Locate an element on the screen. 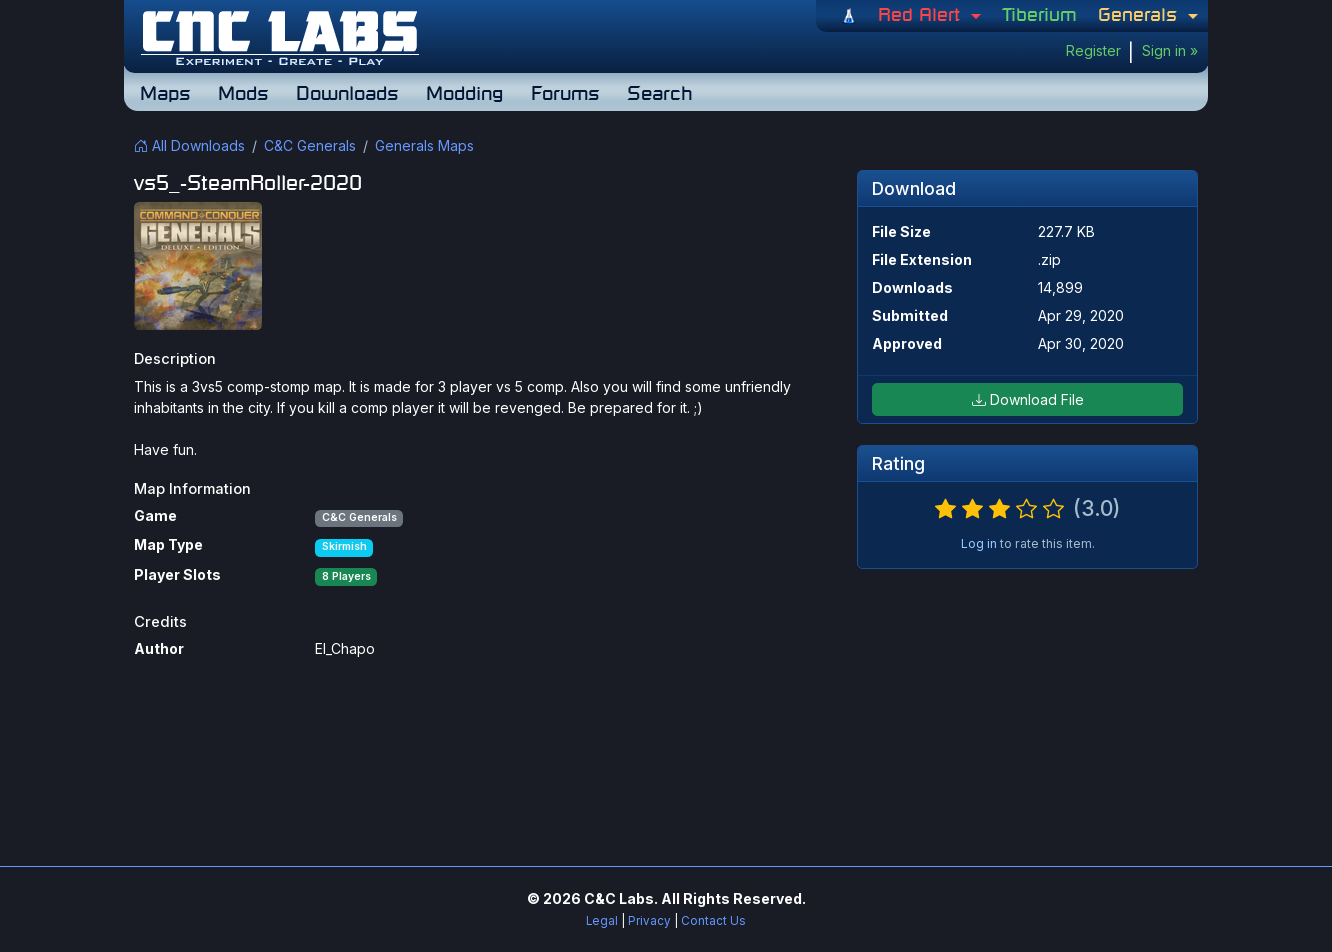 Image resolution: width=1332 pixels, height=952 pixels. Red Alert is located at coordinates (922, 14).